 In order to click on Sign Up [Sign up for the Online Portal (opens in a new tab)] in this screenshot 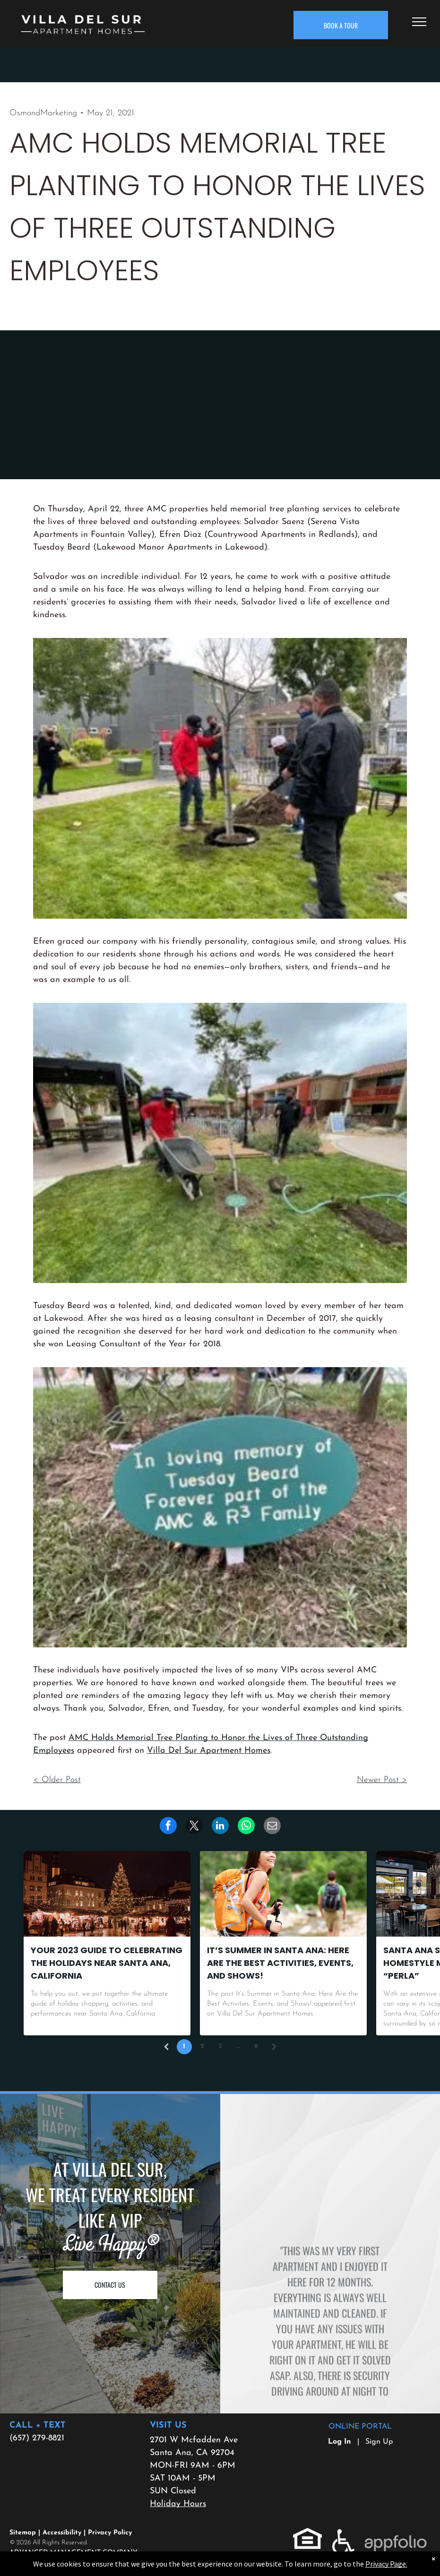, I will do `click(379, 2442)`.